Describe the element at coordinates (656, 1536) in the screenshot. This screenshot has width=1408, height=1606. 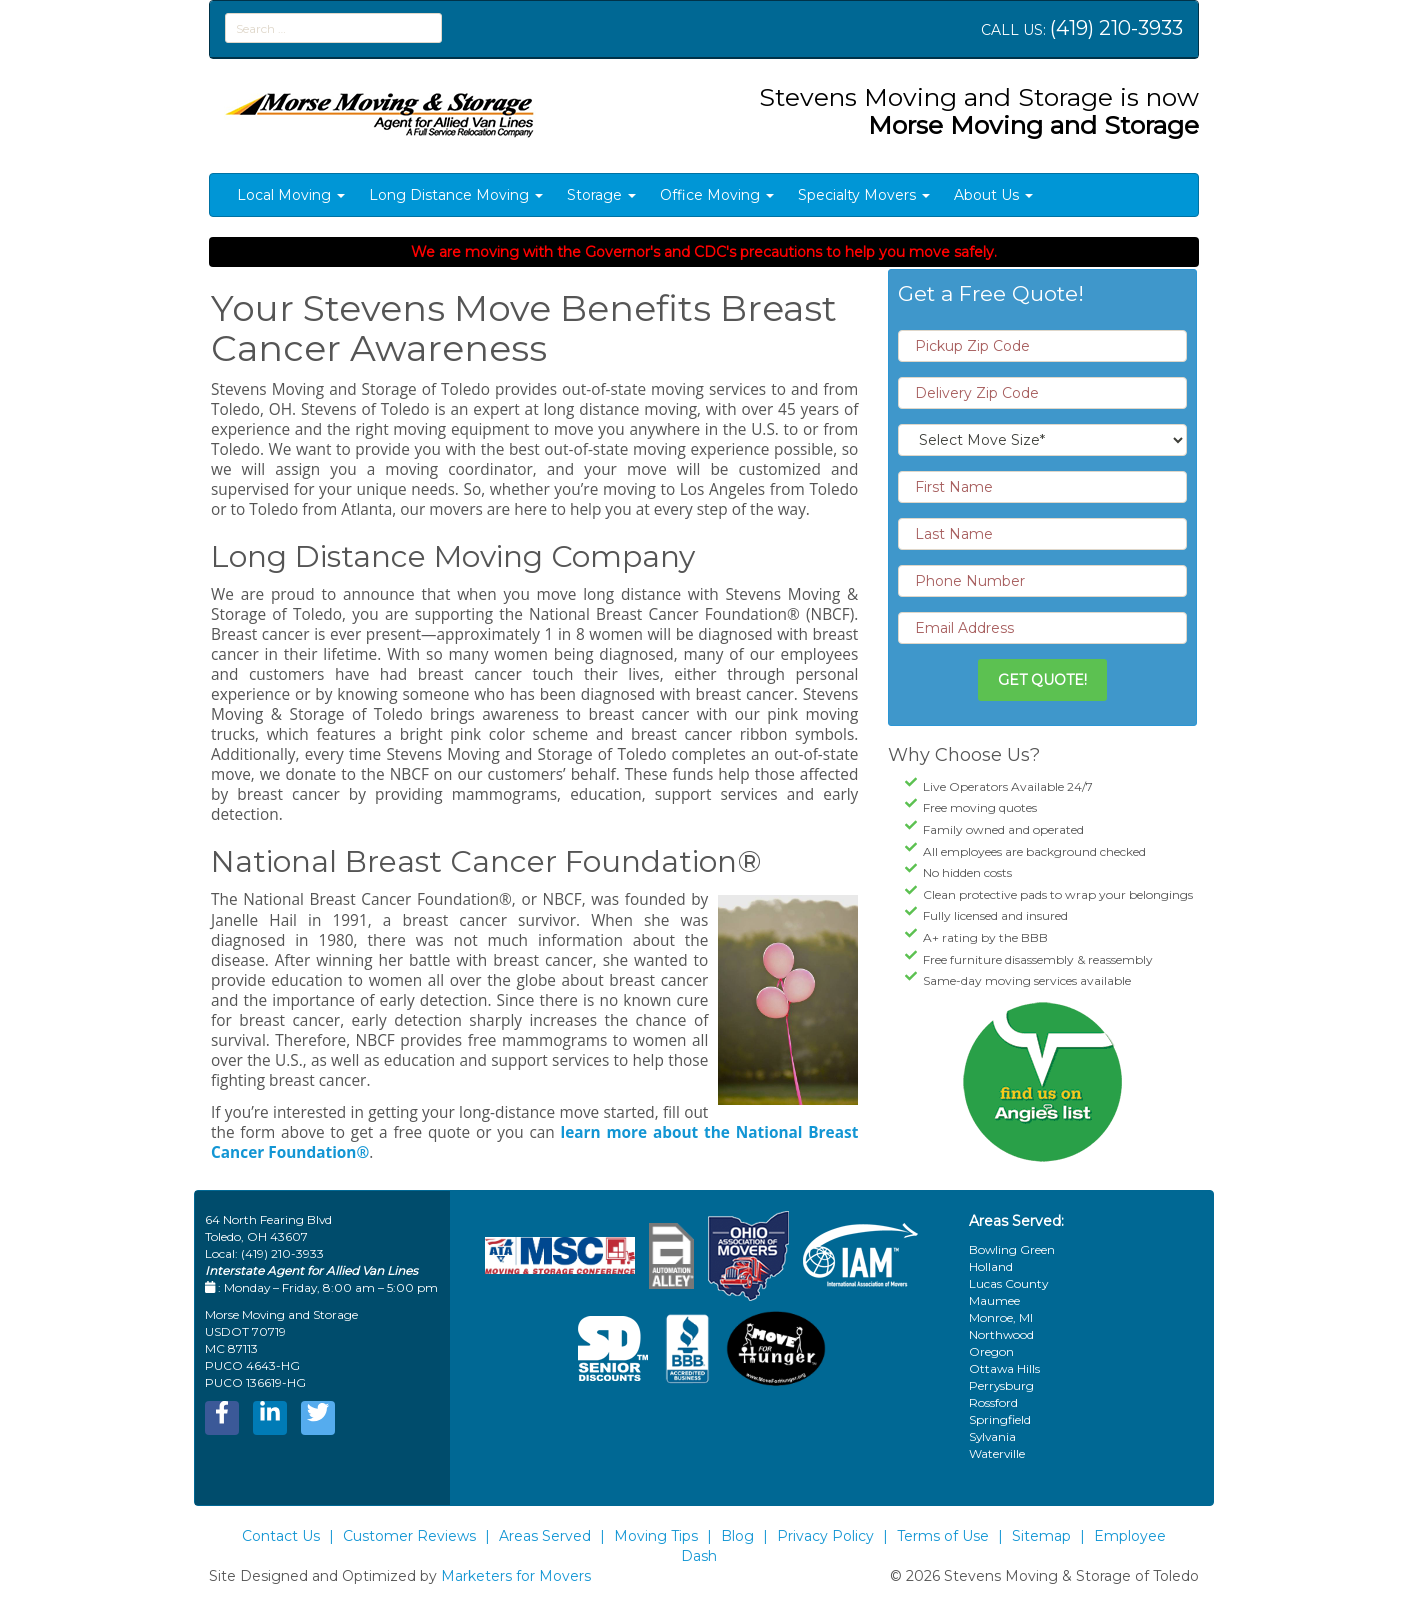
I see `Moving Tips` at that location.